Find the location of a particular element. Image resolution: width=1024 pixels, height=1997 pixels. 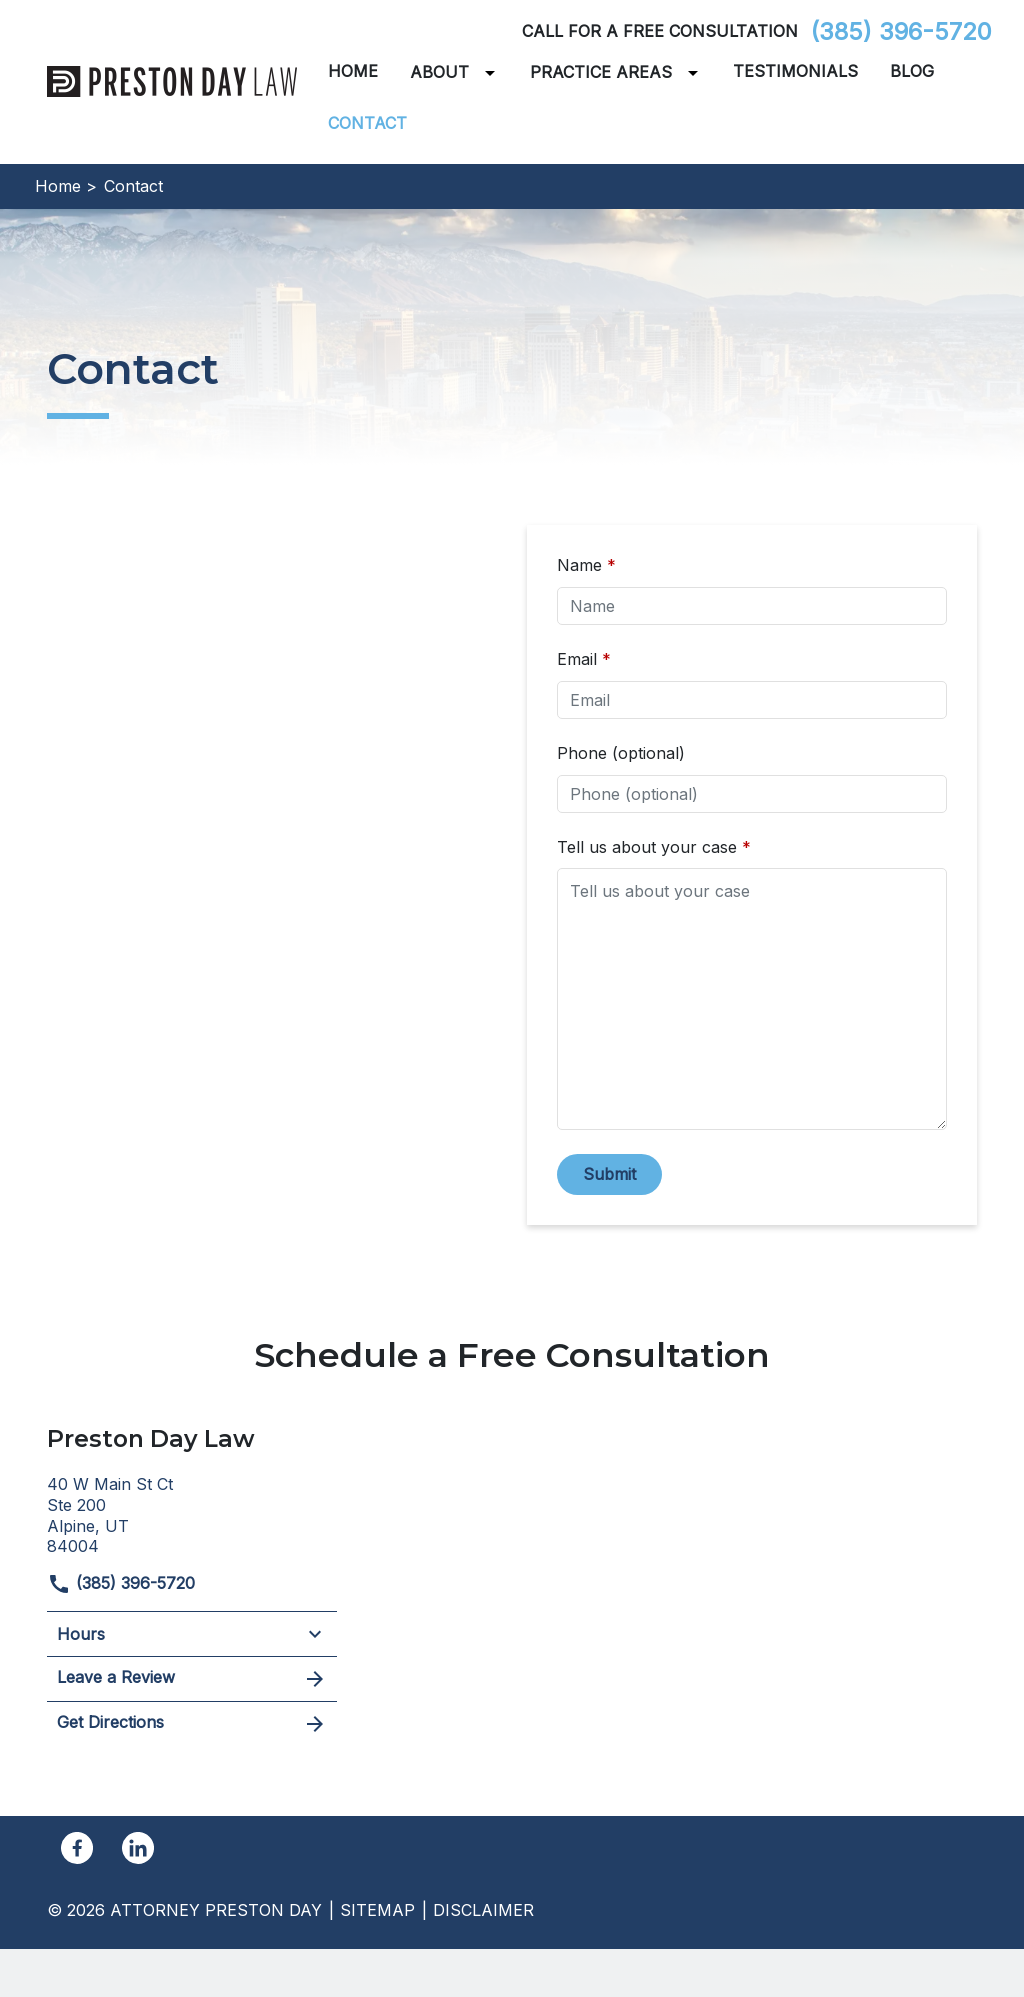

Leave a Review [link to get leave a review (New Window)] is located at coordinates (192, 1679).